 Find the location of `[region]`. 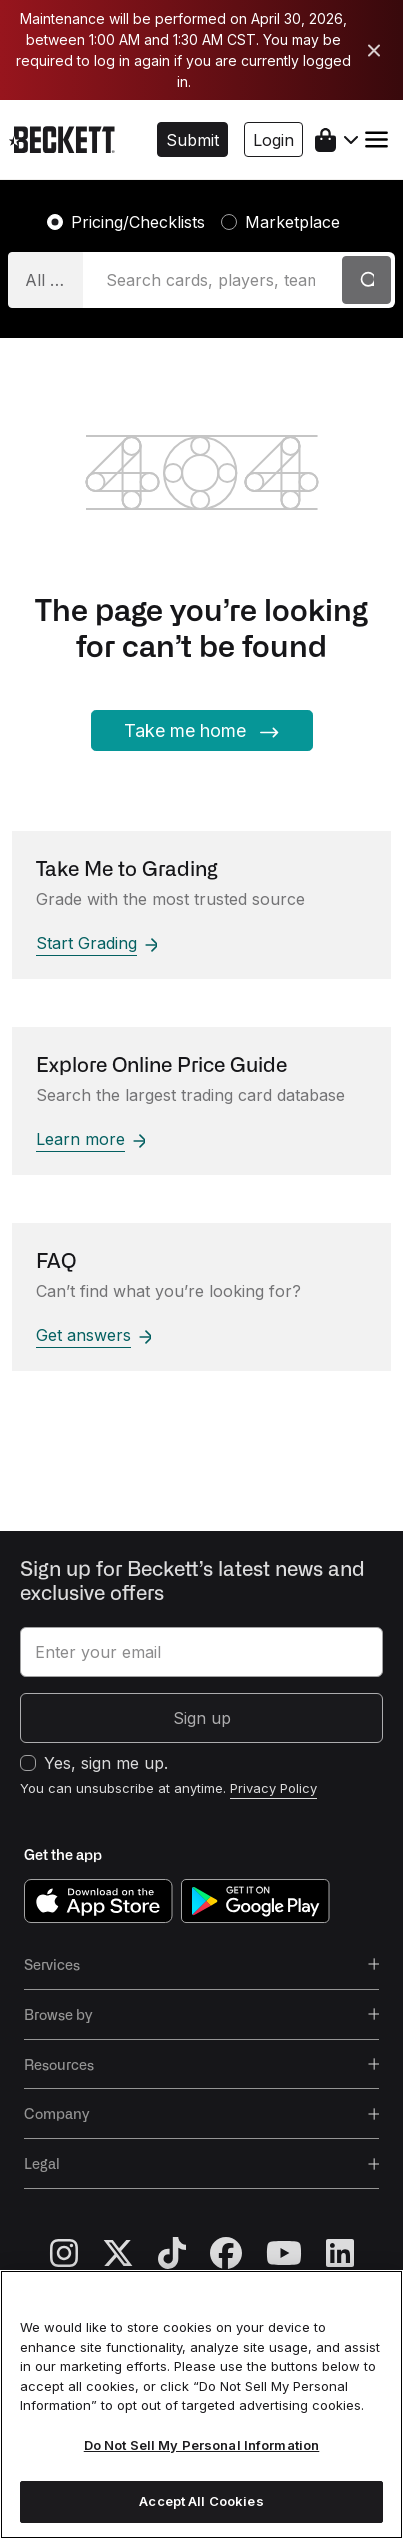

[region] is located at coordinates (201, 2404).